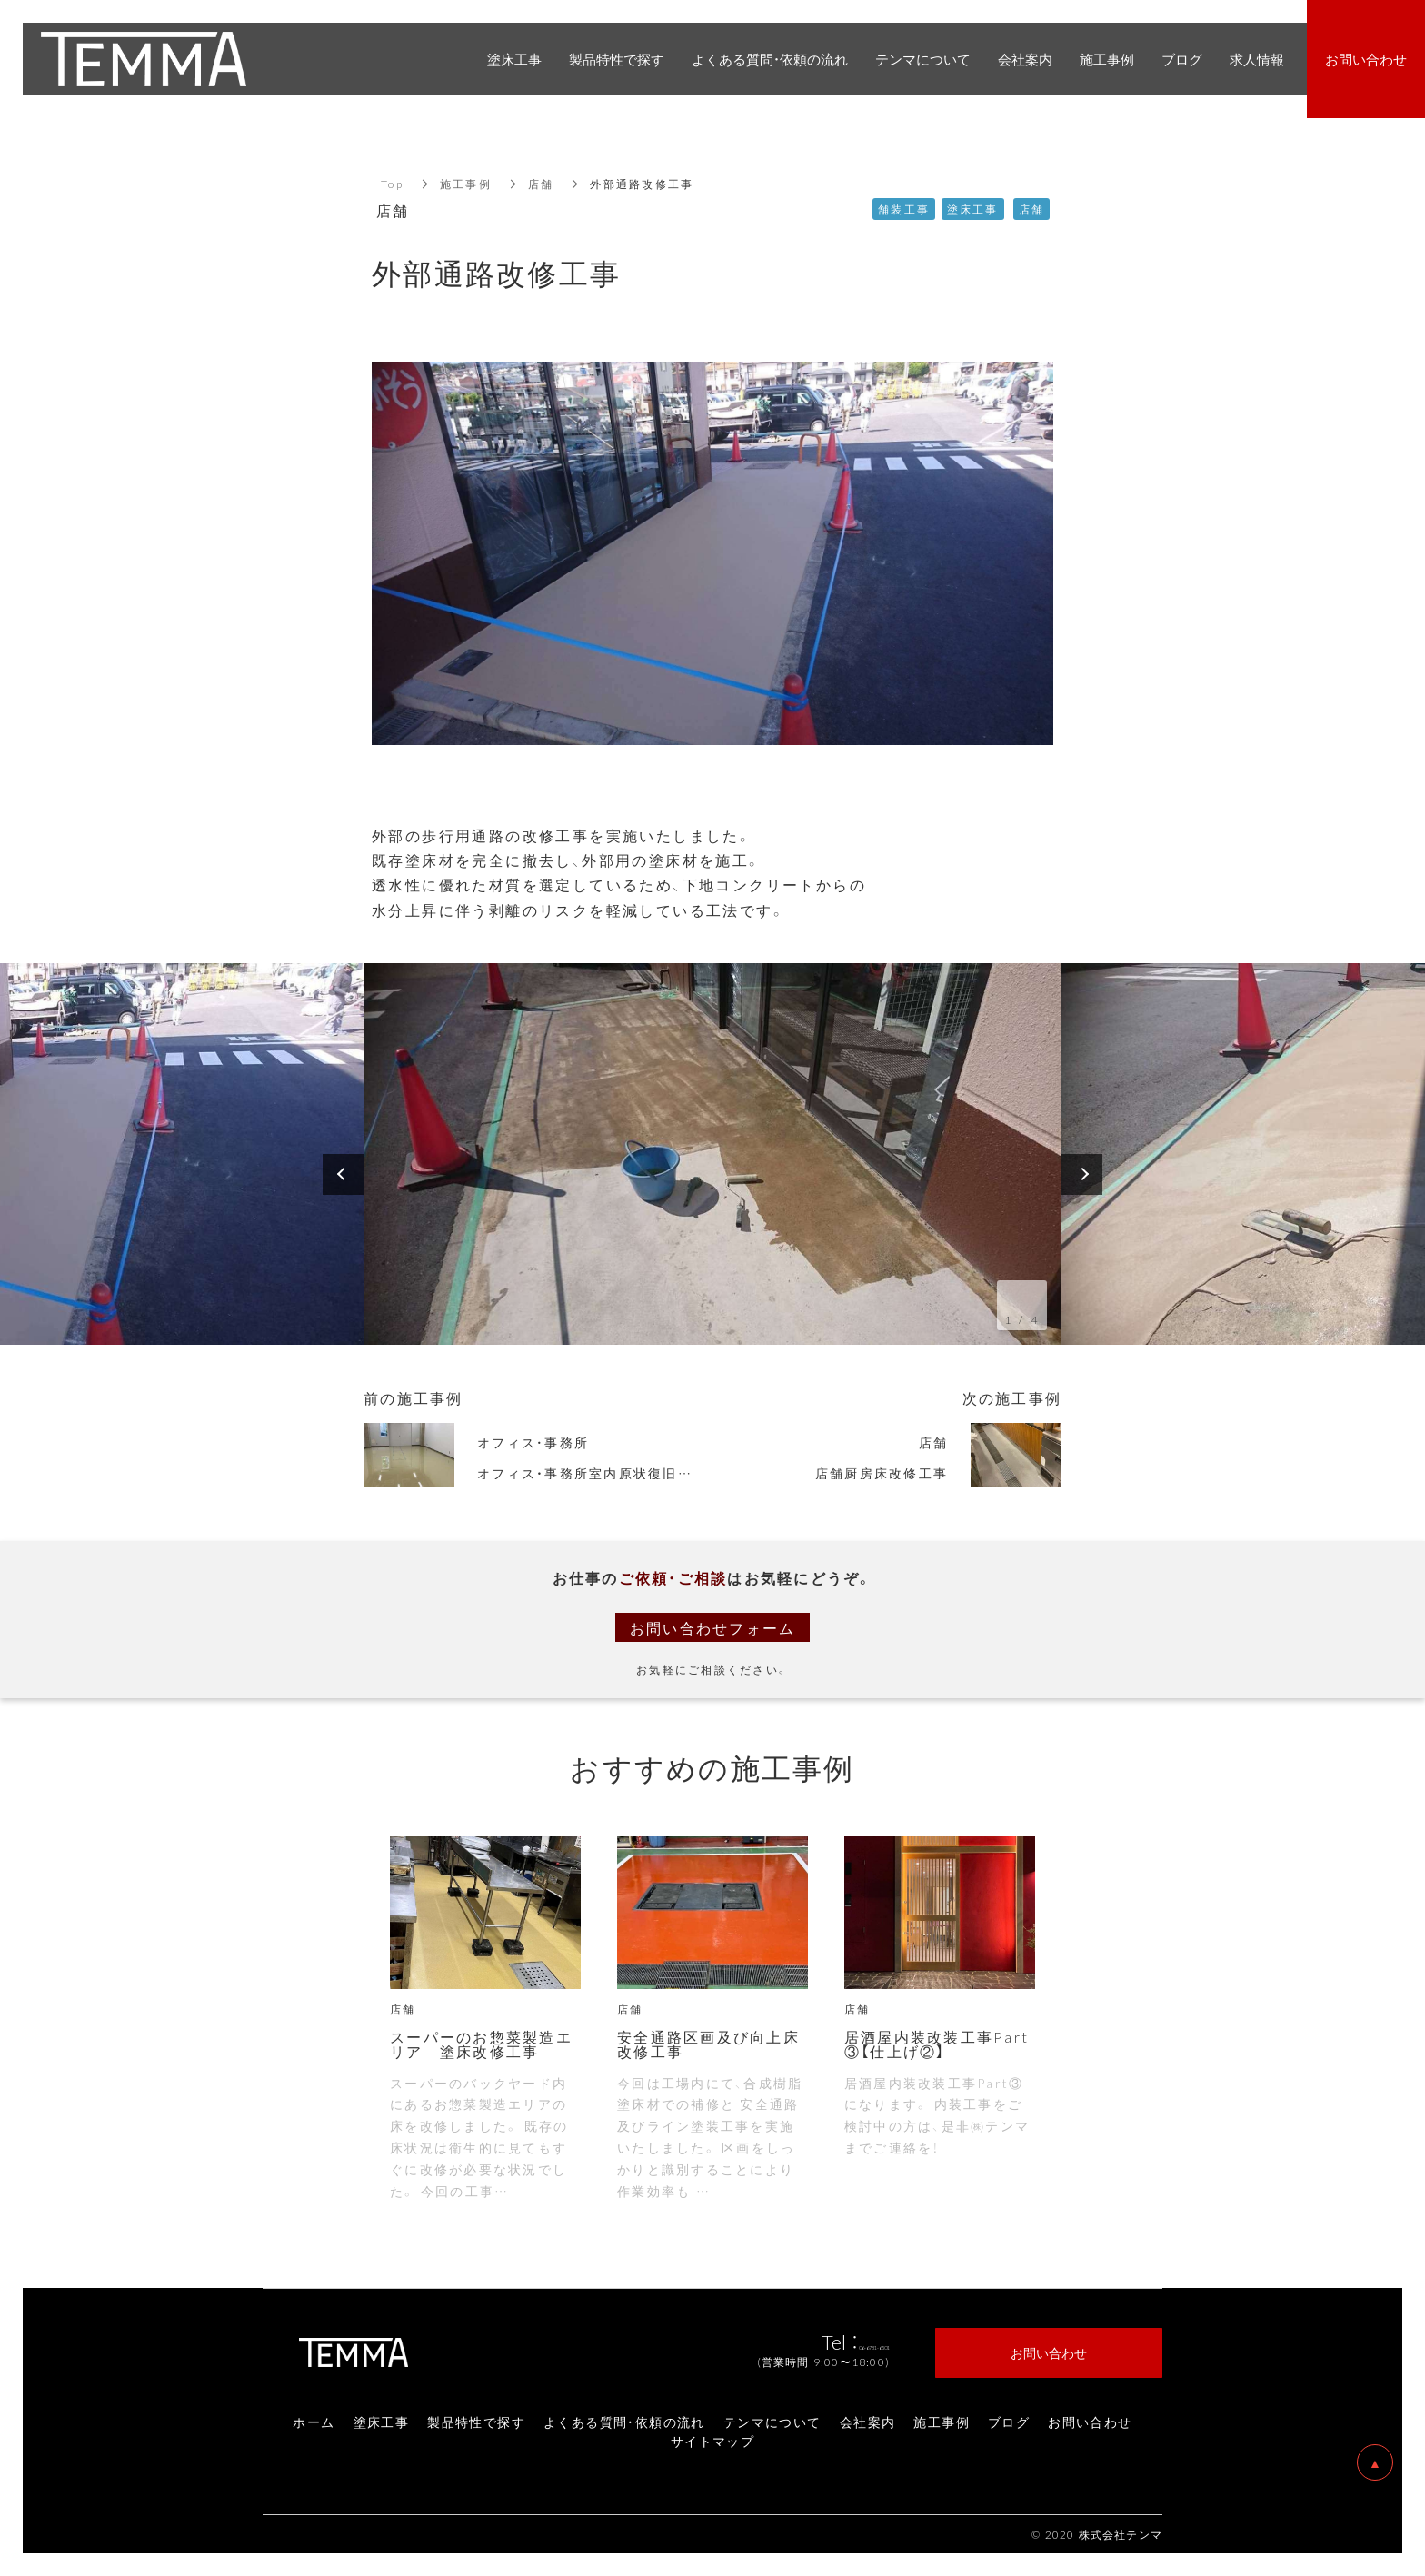 The image size is (1425, 2576). What do you see at coordinates (1257, 59) in the screenshot?
I see `求人情報` at bounding box center [1257, 59].